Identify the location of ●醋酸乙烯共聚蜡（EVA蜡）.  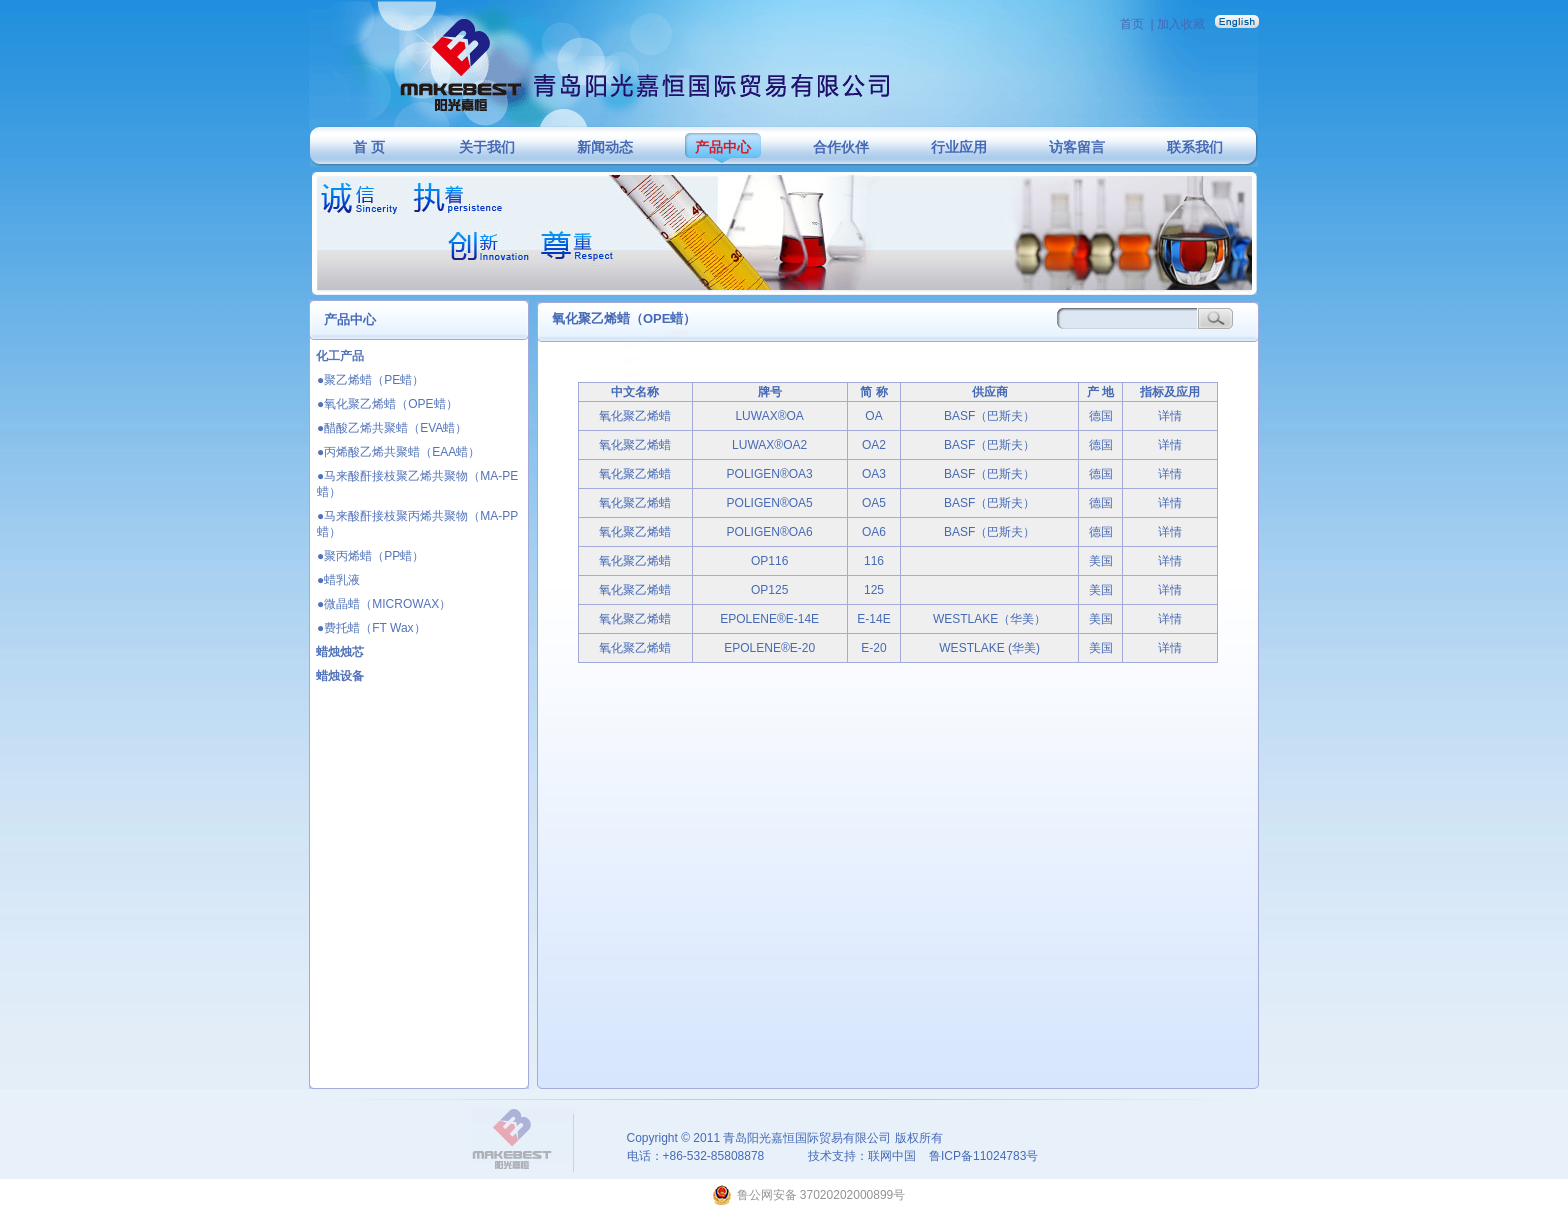
(392, 428).